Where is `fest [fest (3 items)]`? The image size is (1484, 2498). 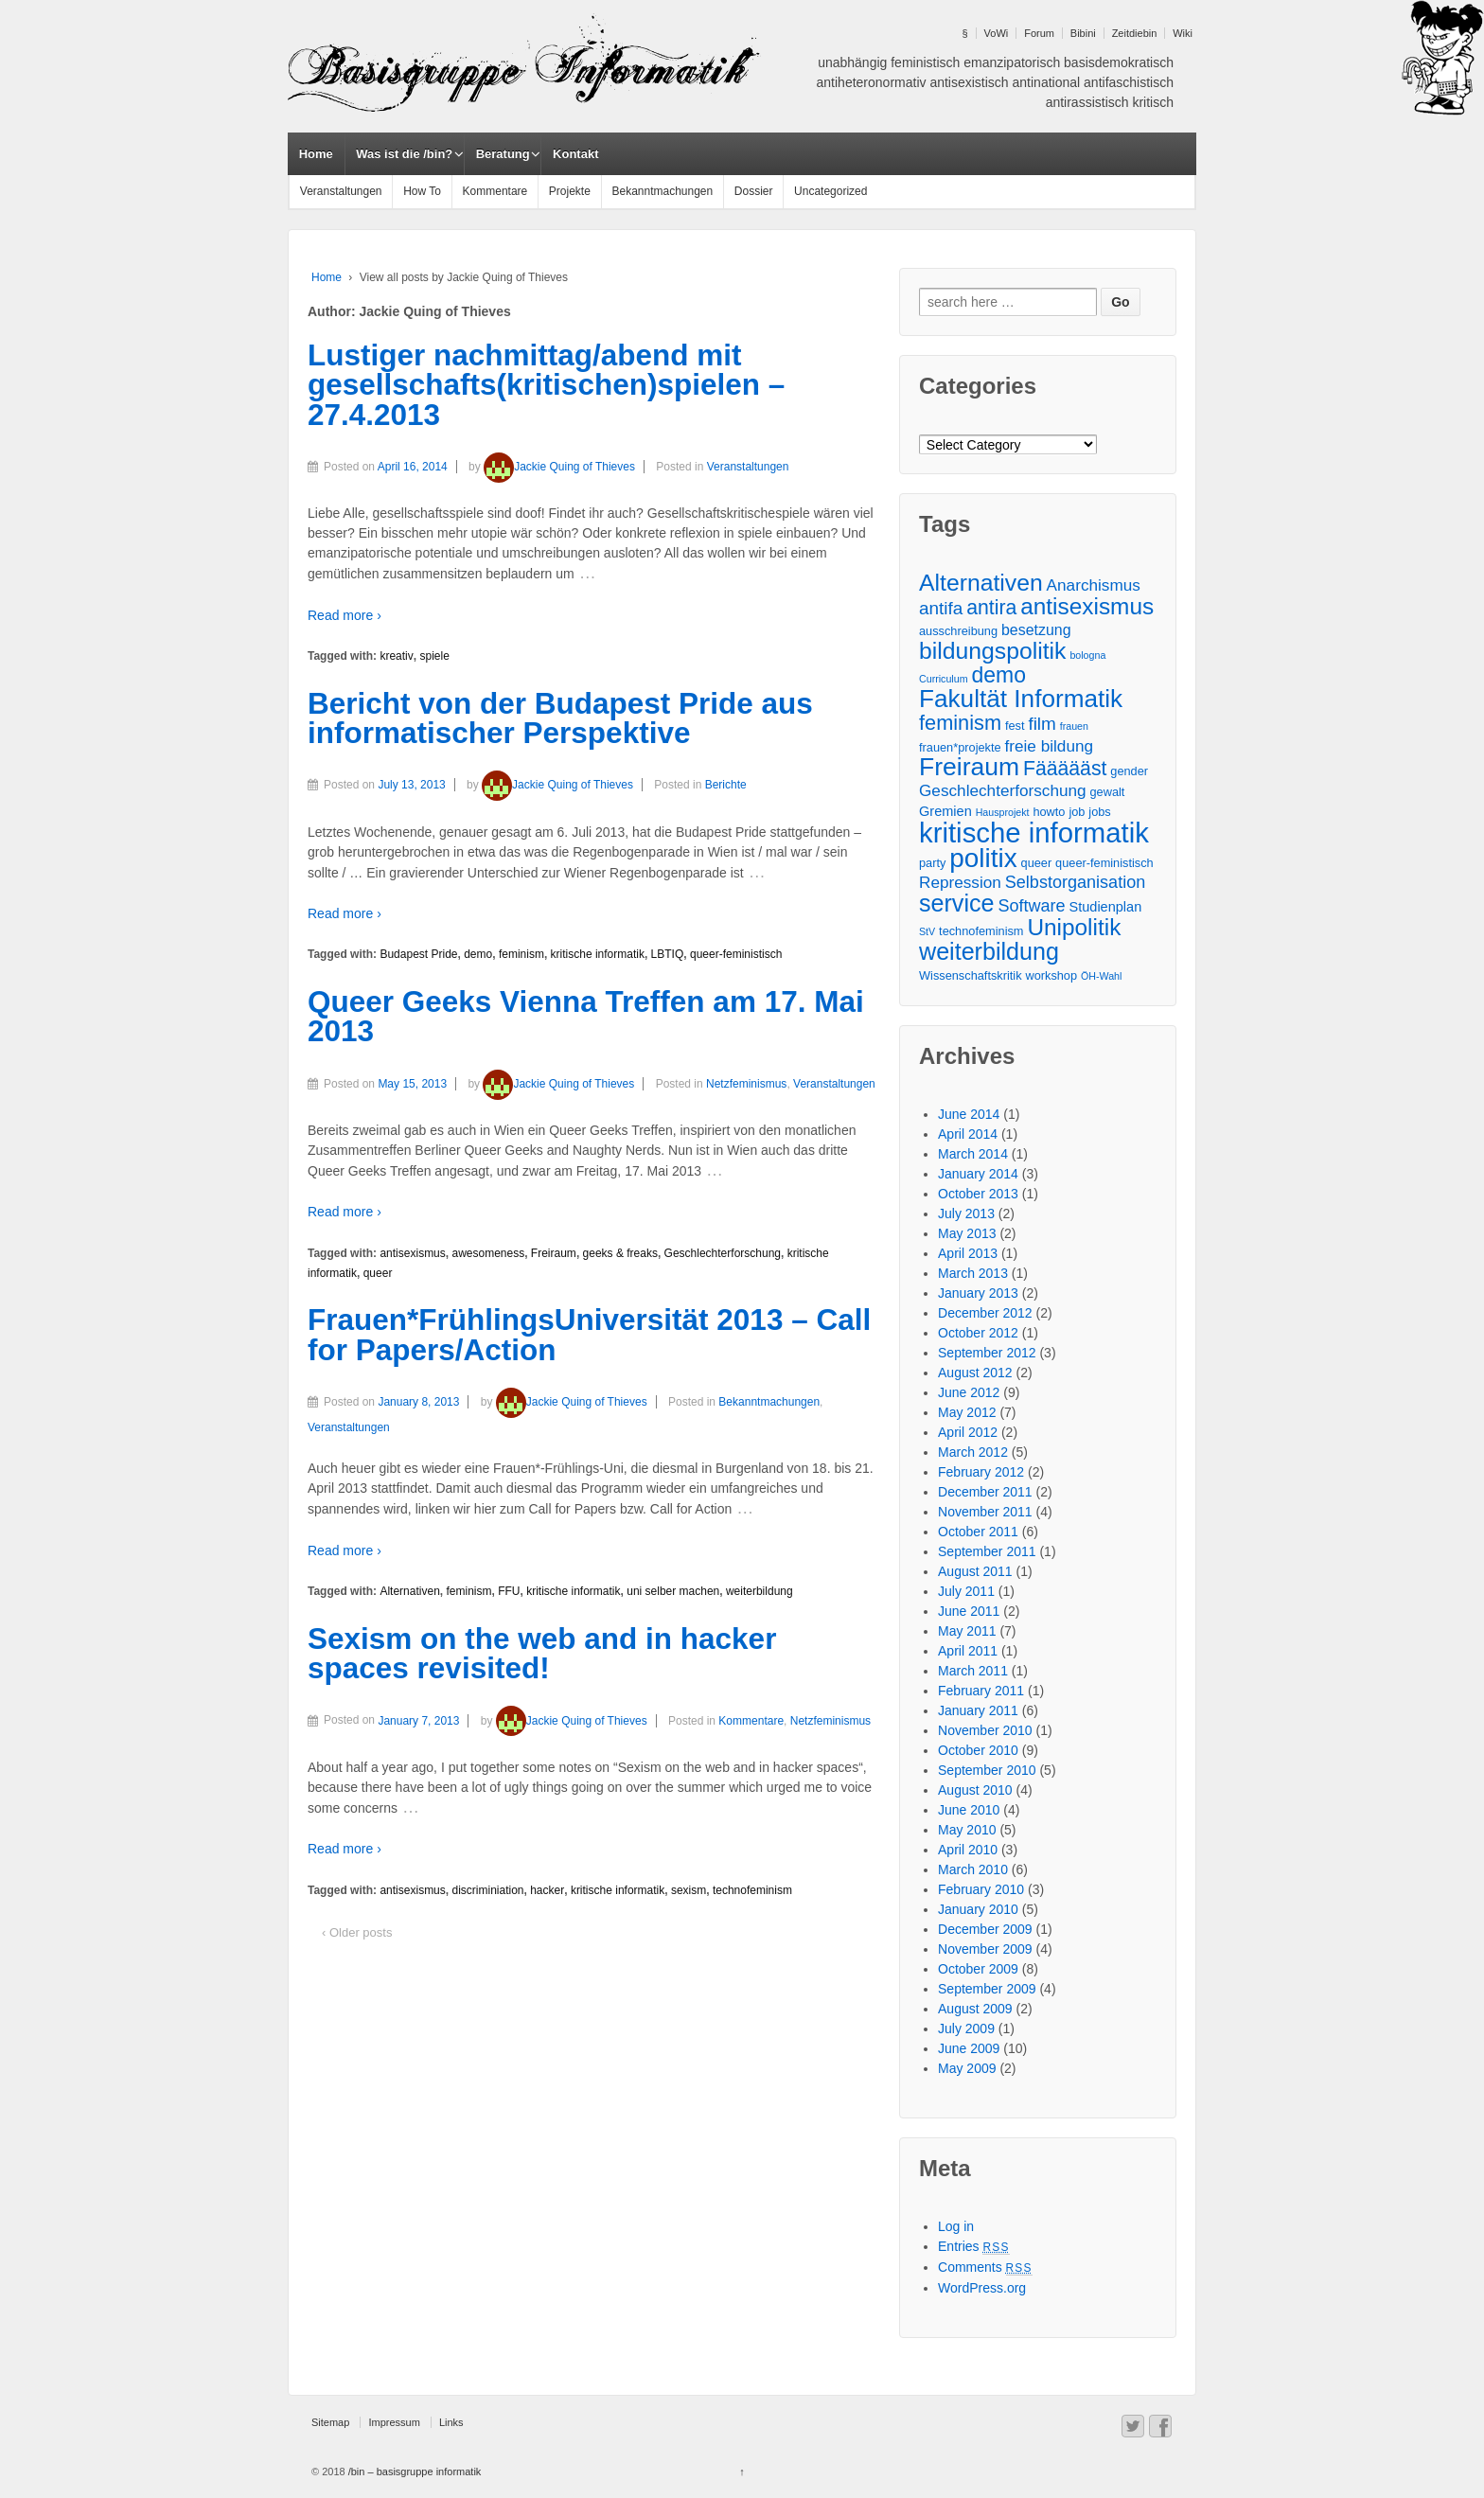
fest [fest (3 items)] is located at coordinates (1015, 725).